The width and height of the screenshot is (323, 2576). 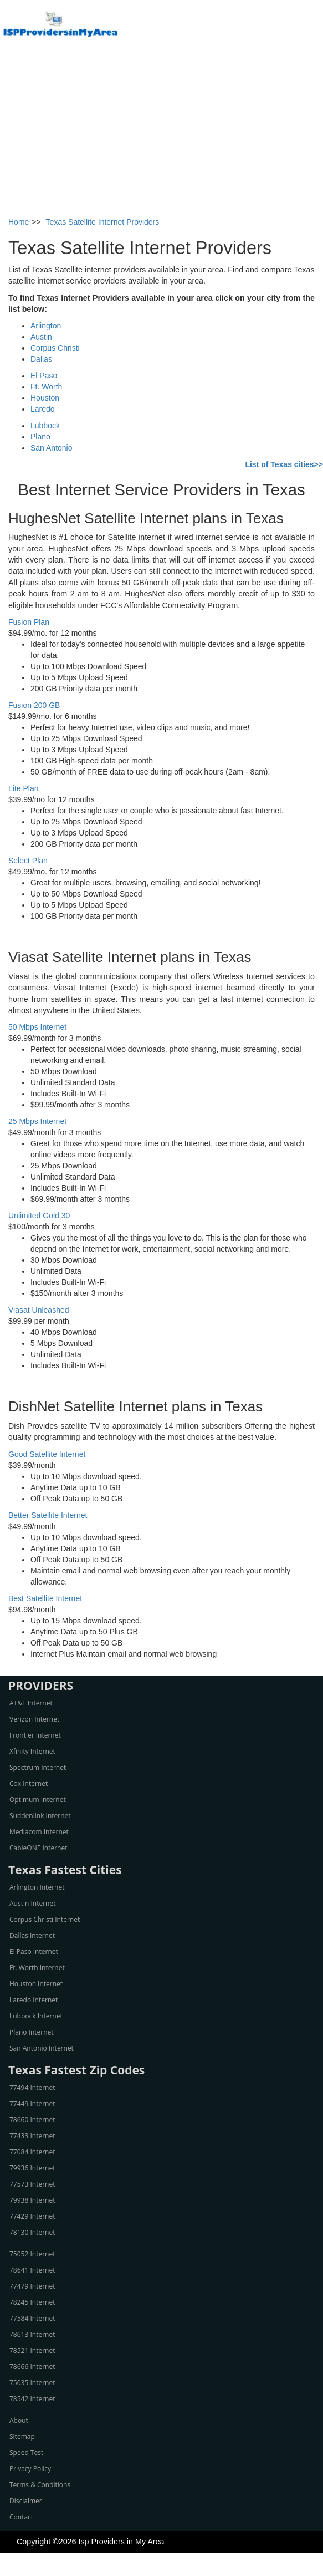 I want to click on San Antonio Internet, so click(x=41, y=2048).